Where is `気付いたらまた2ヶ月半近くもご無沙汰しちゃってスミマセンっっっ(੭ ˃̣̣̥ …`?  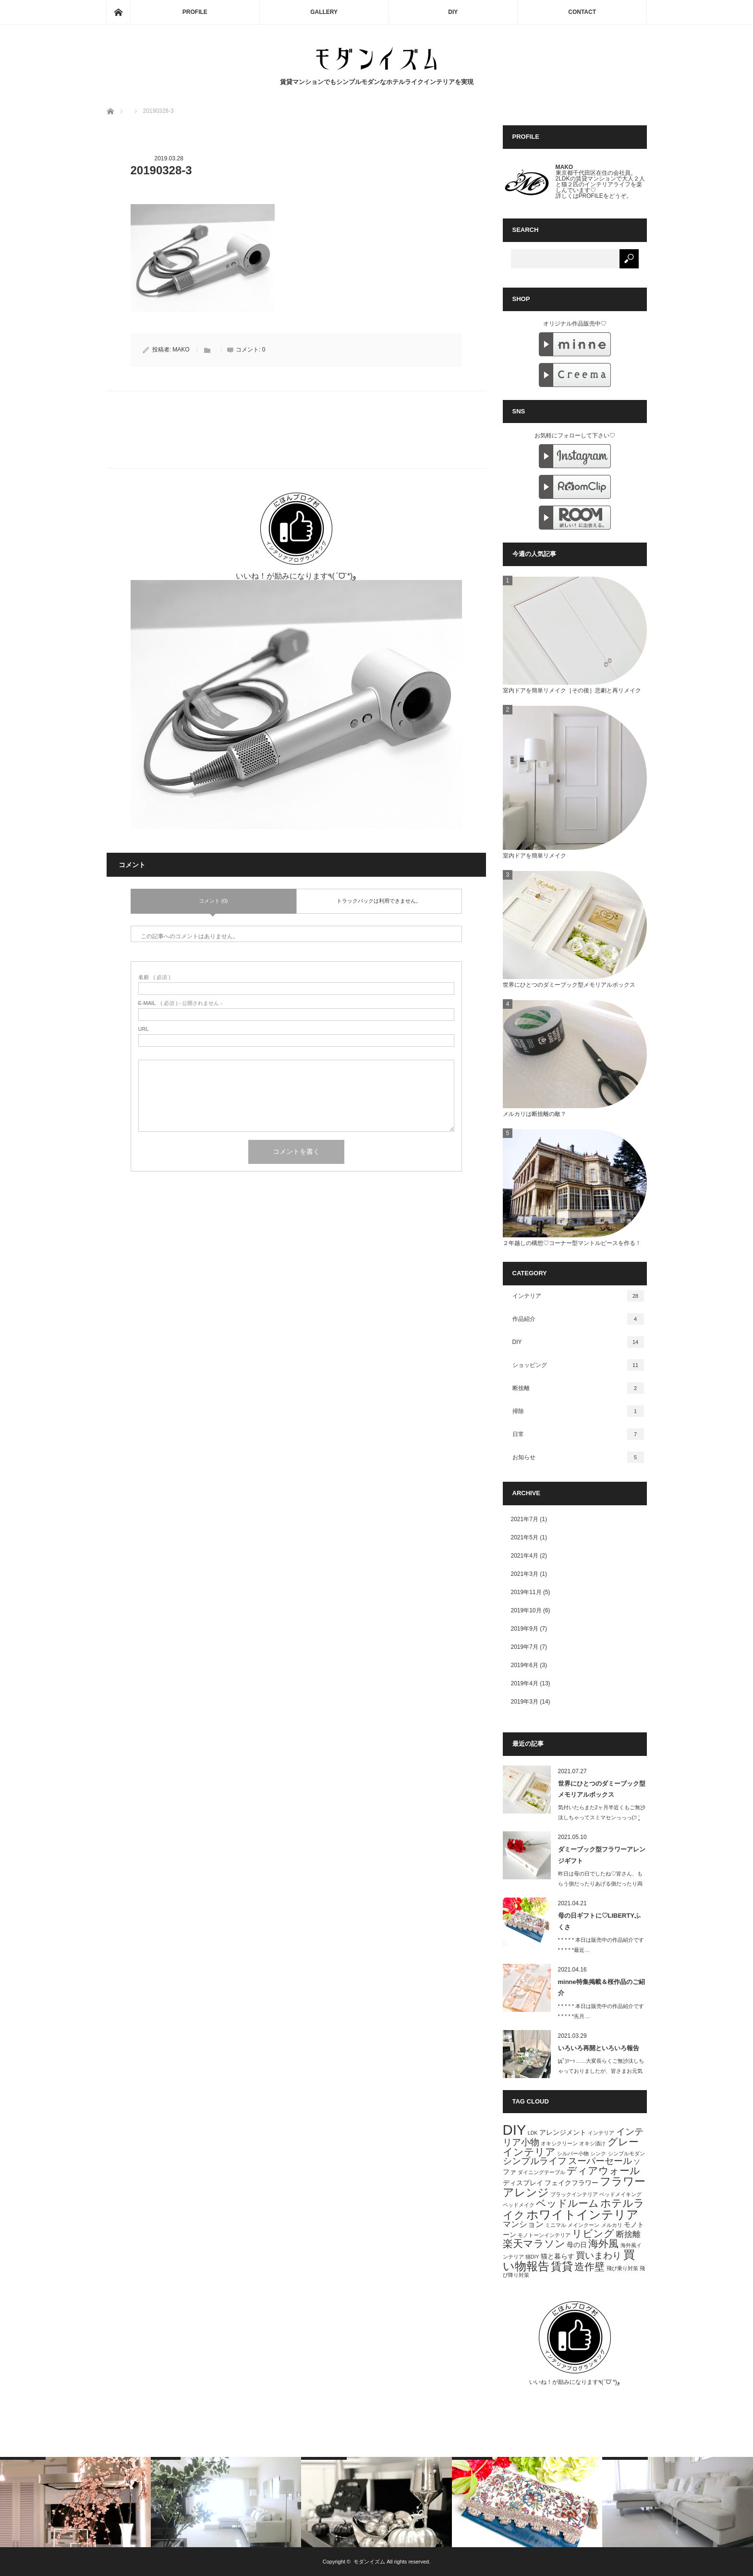
気付いたらまた2ヶ月半近くもご無沙汰しちゃってスミマセンっっっ(੭ ˃̣̣̥ … is located at coordinates (601, 1817).